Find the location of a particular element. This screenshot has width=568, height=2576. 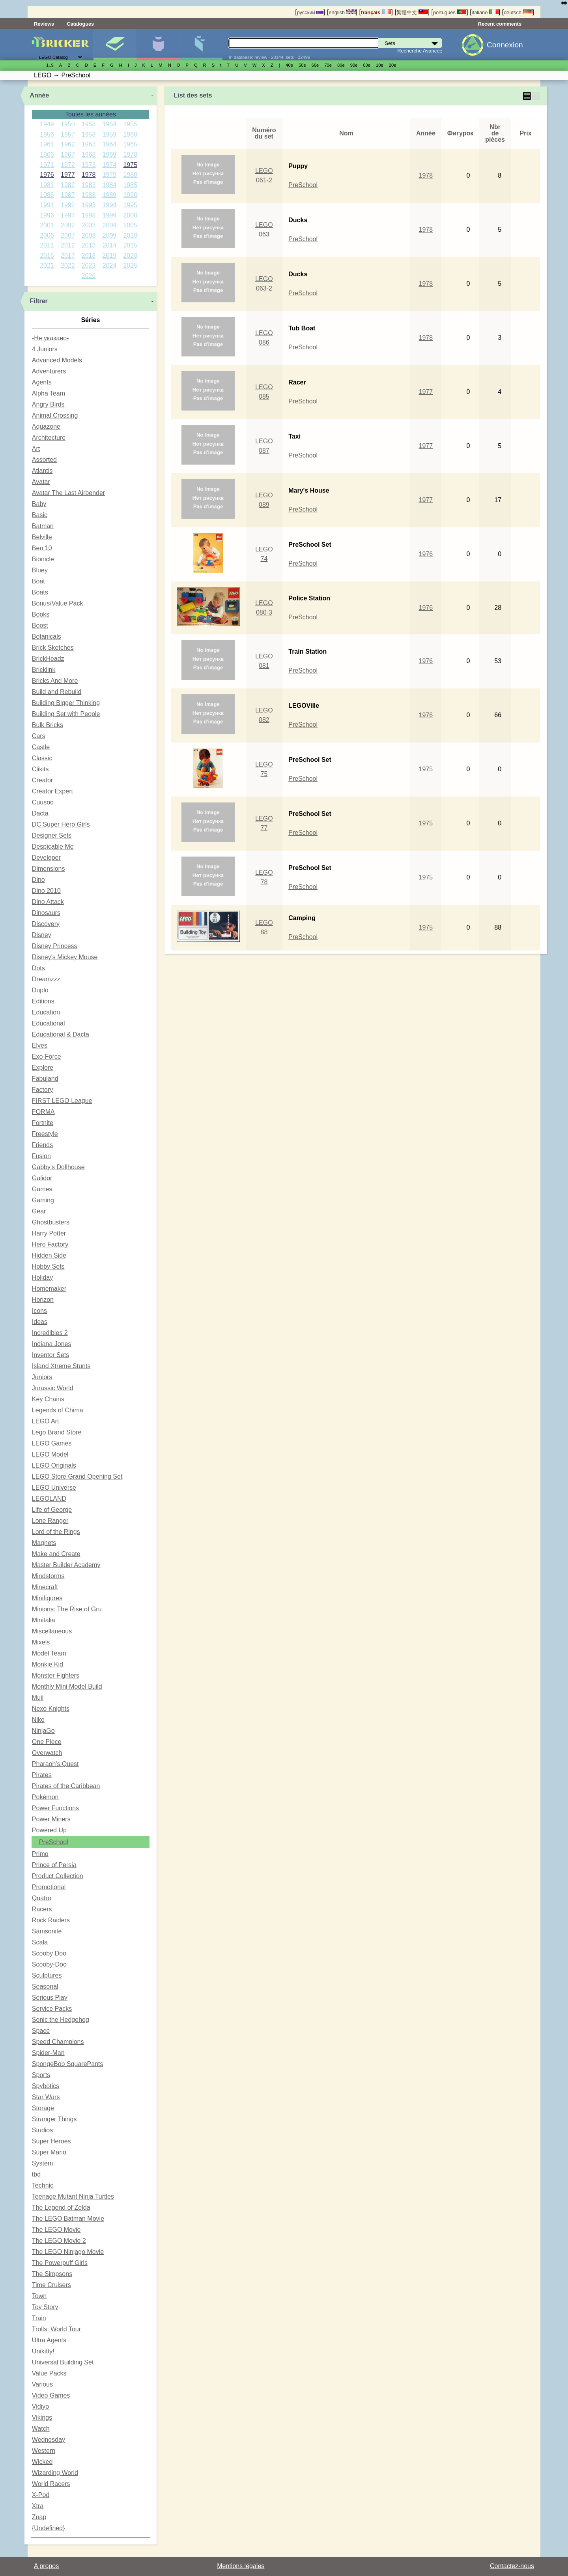

Harry Potter is located at coordinates (49, 1233).